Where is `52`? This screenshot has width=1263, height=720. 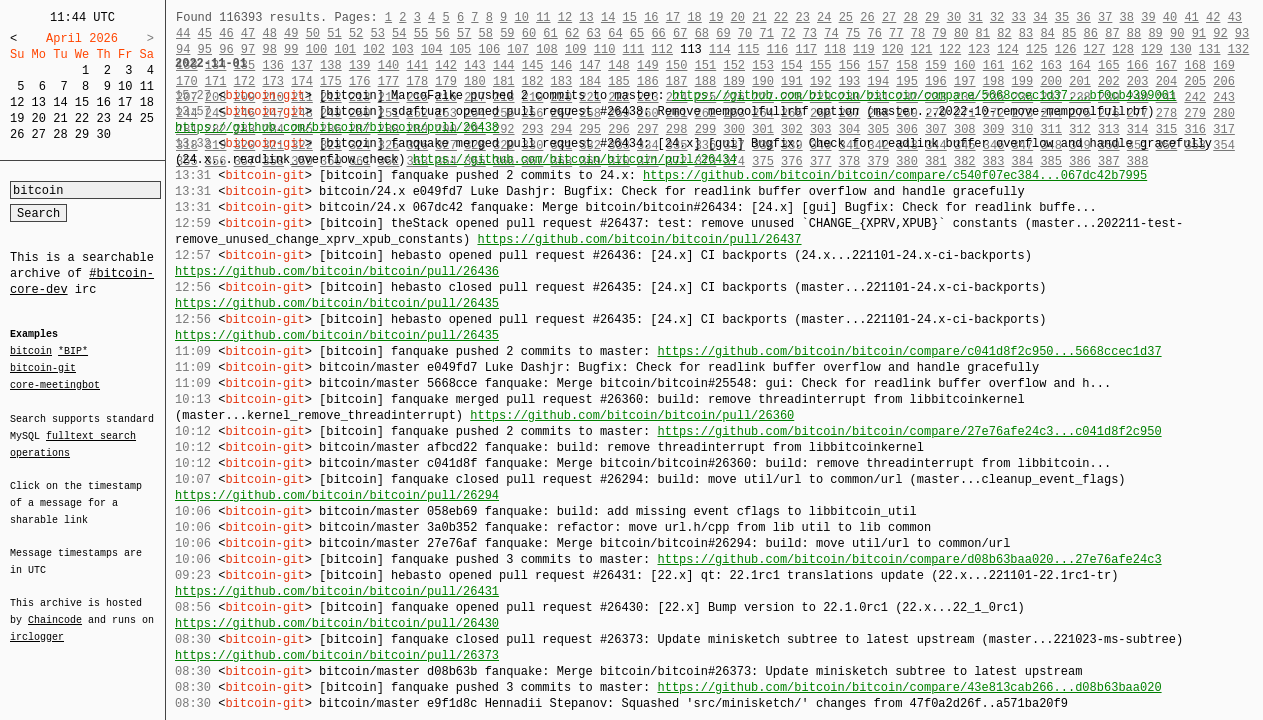 52 is located at coordinates (356, 33).